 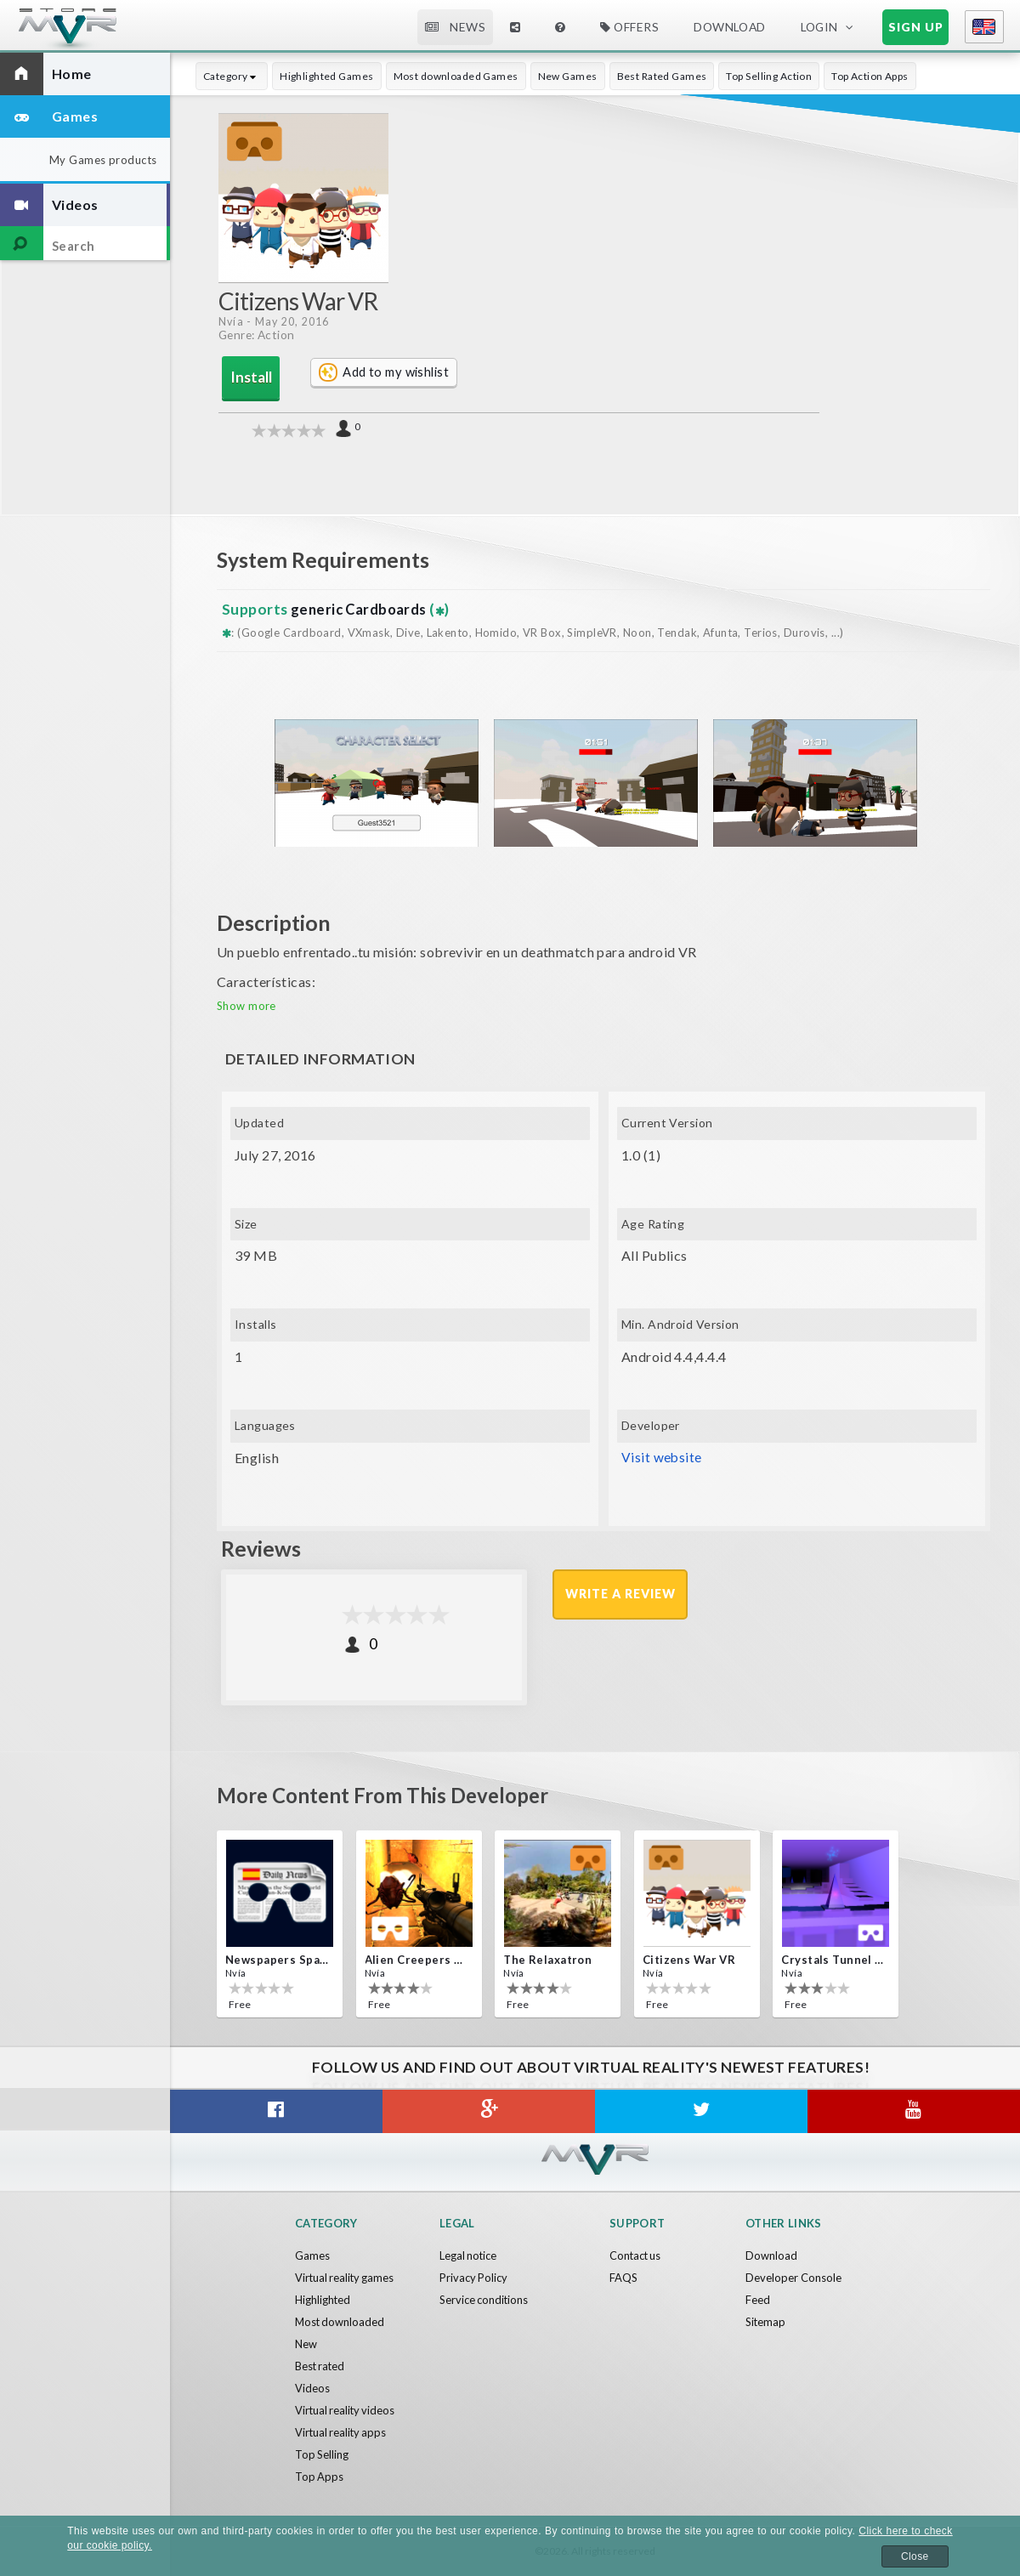 I want to click on Contact us, so click(x=636, y=2255).